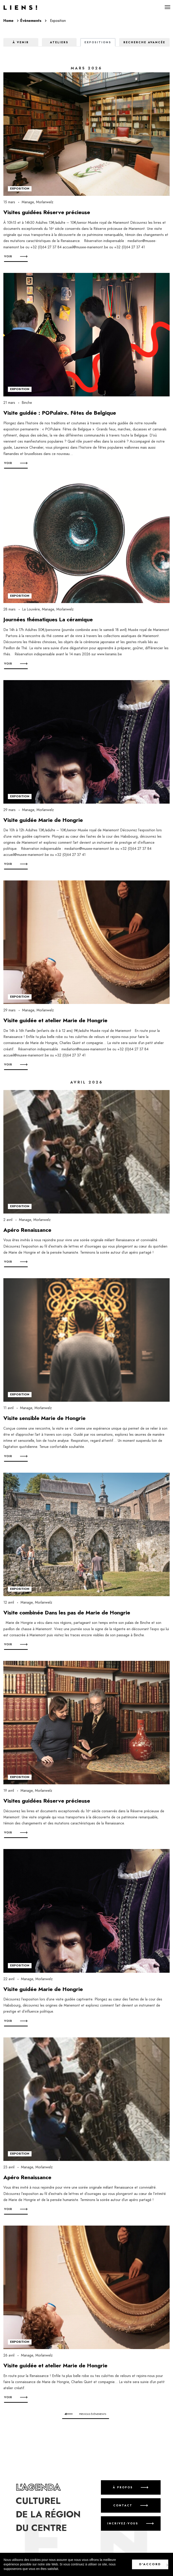 This screenshot has height=2576, width=173. What do you see at coordinates (167, 7) in the screenshot?
I see `[Toggle navigation]` at bounding box center [167, 7].